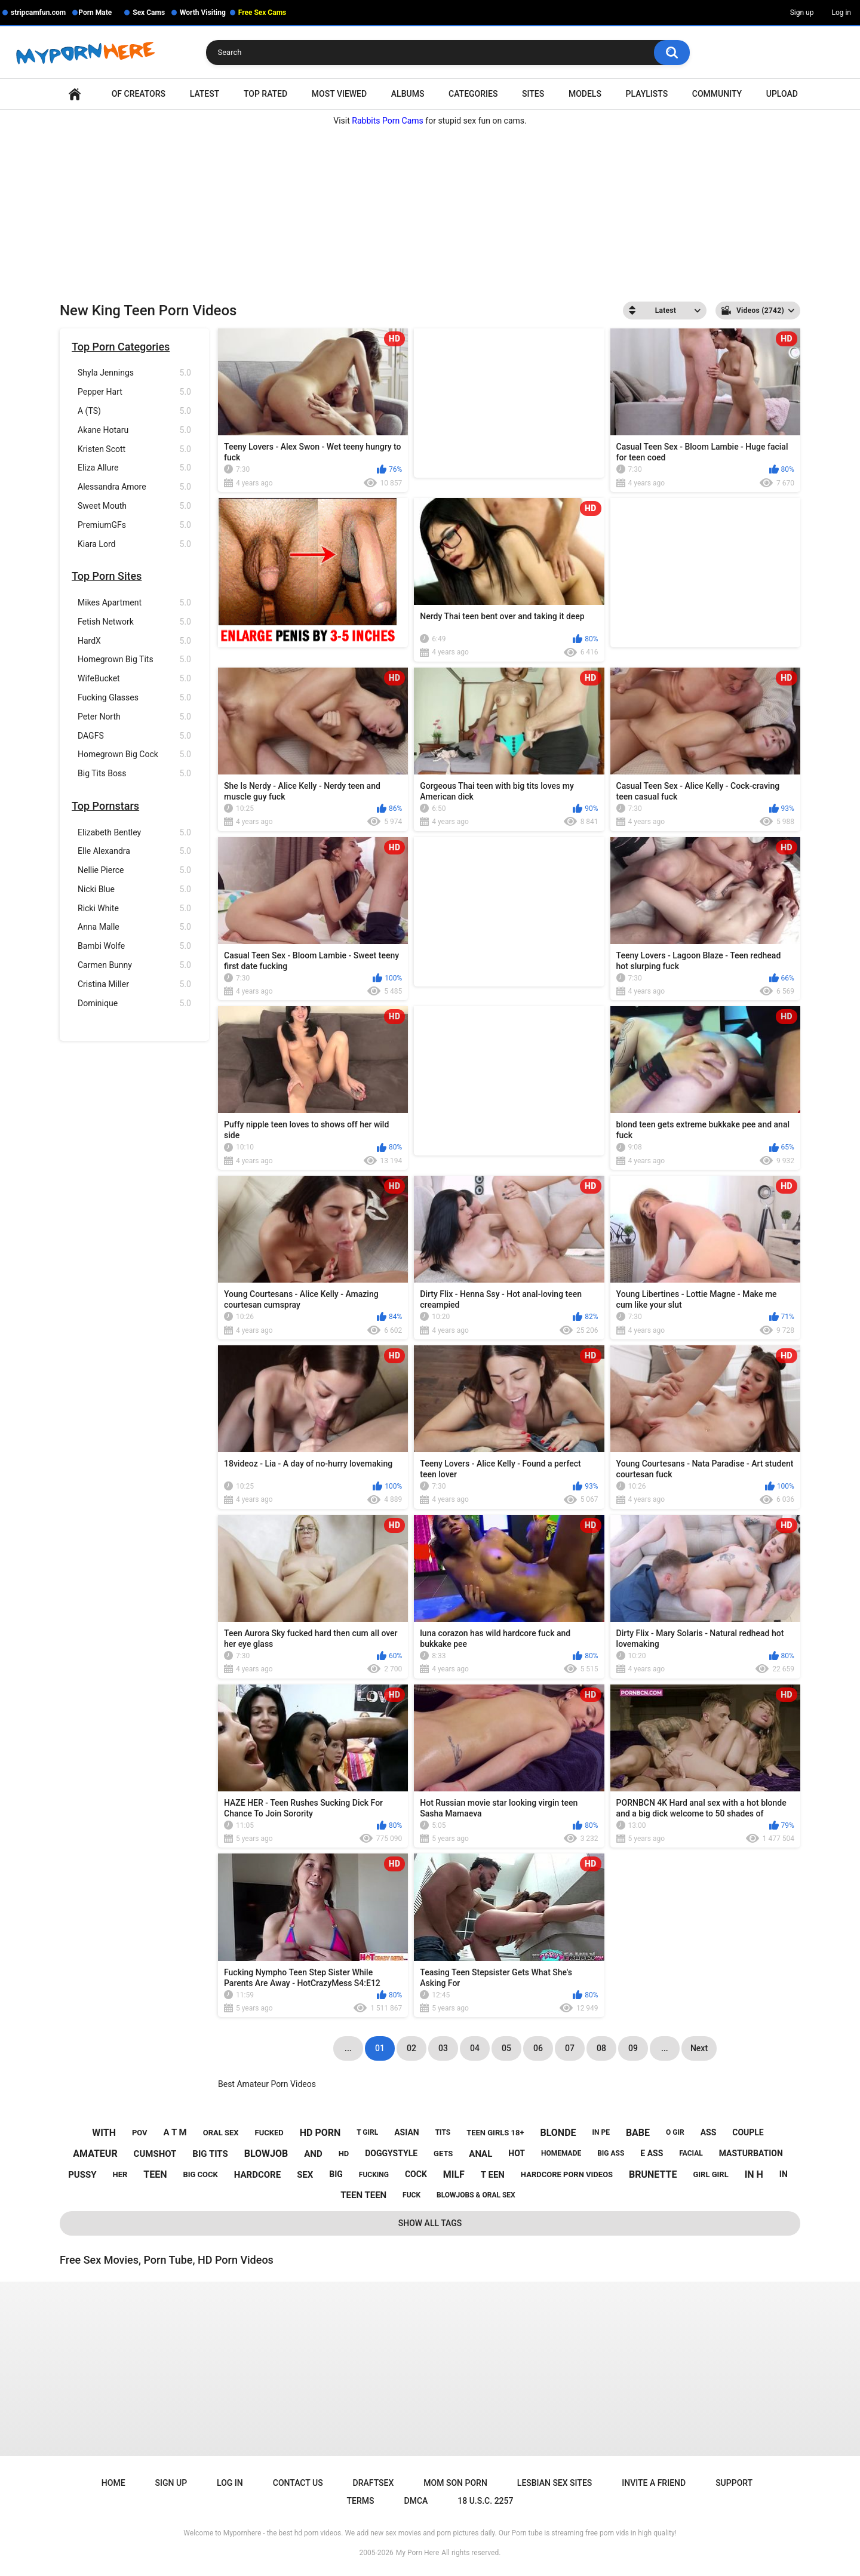  Describe the element at coordinates (567, 2174) in the screenshot. I see `hardcore porn videos` at that location.